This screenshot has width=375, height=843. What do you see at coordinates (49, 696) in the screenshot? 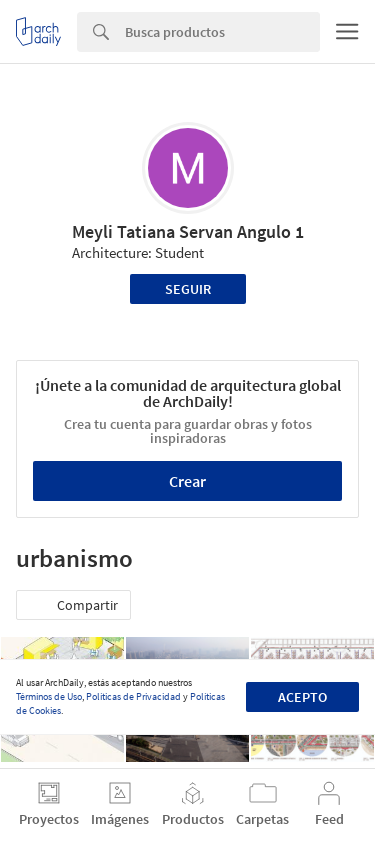
I see `Términos de Uso` at bounding box center [49, 696].